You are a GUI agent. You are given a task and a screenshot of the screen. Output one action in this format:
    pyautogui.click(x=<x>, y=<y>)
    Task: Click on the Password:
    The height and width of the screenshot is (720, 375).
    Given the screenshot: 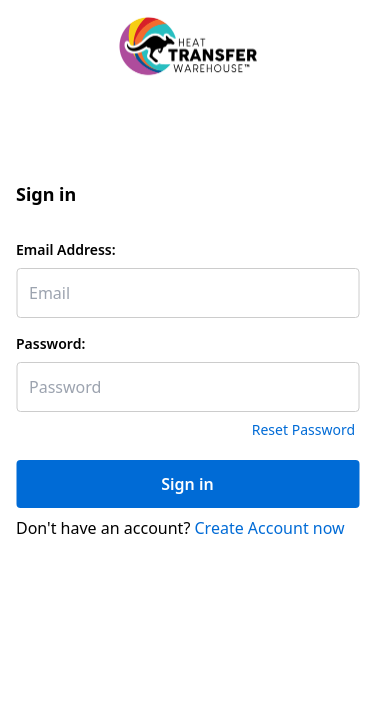 What is the action you would take?
    pyautogui.click(x=50, y=343)
    